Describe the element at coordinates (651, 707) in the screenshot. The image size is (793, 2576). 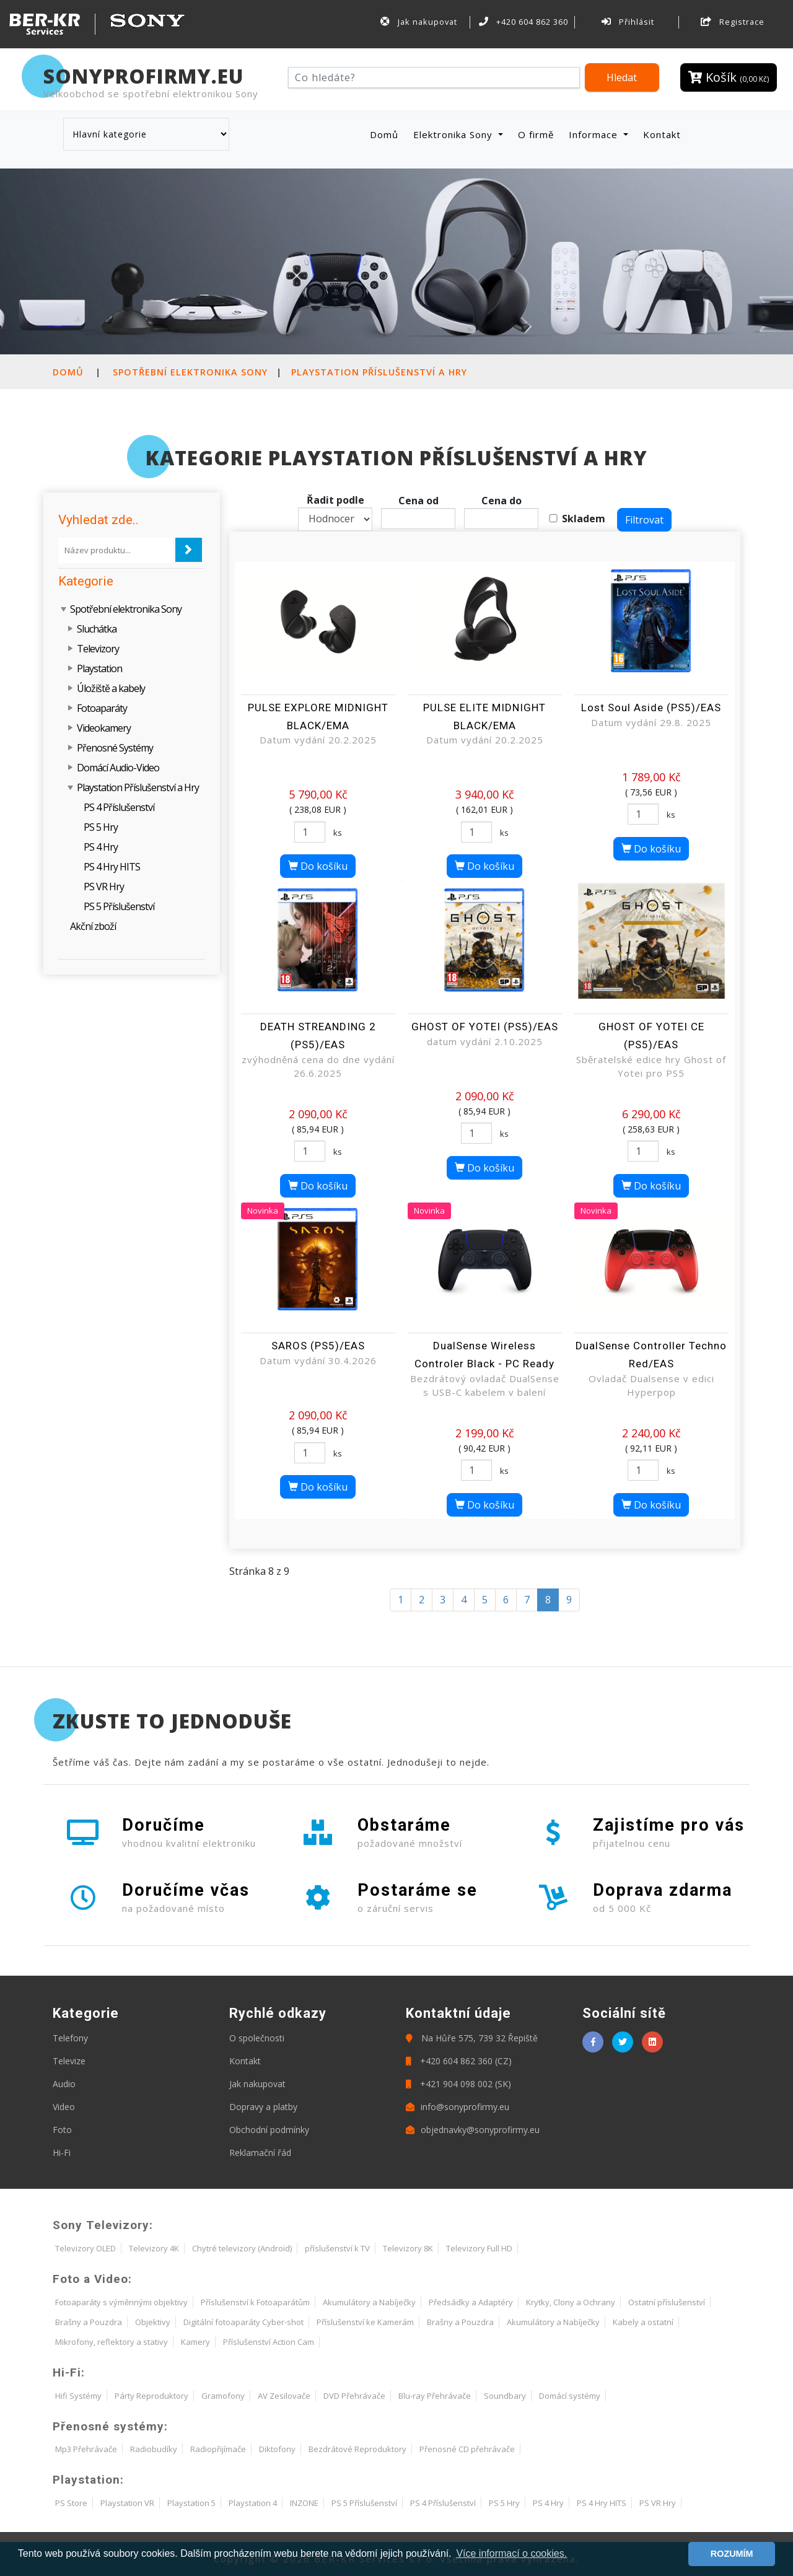
I see `Lost Soul Aside (PS5)/EAS` at that location.